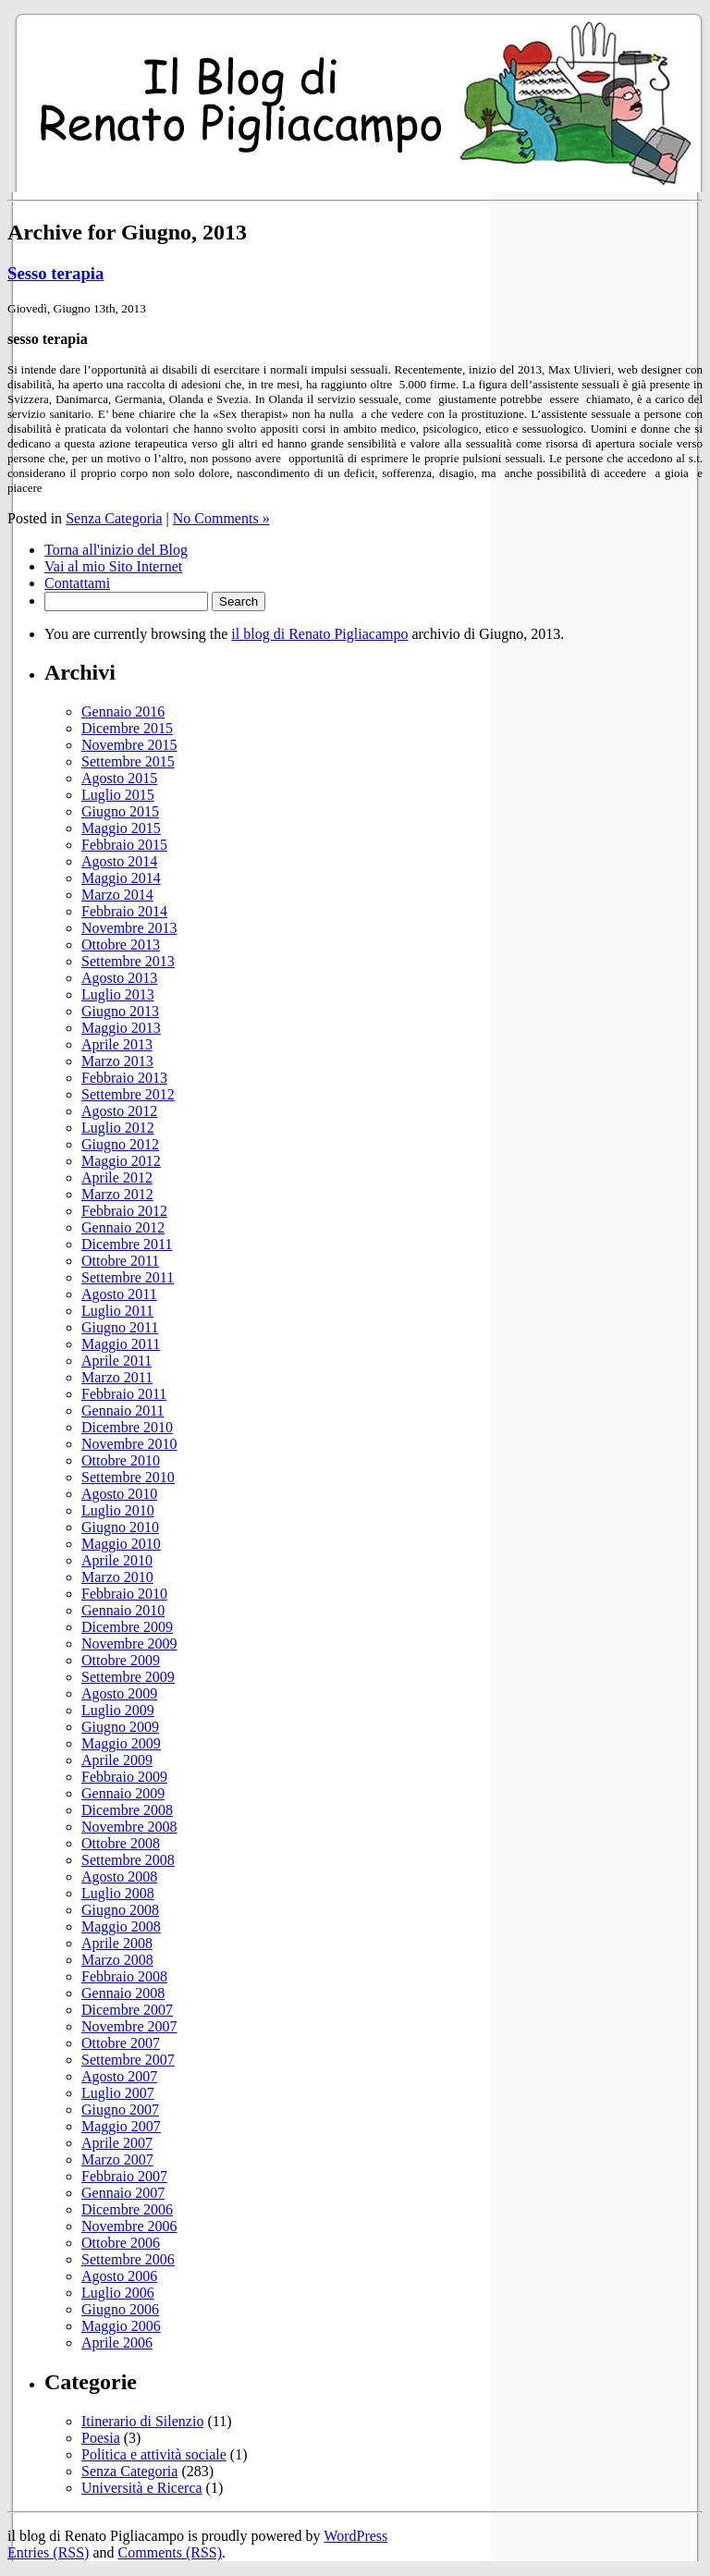 This screenshot has width=710, height=2576. I want to click on Poesia, so click(100, 2438).